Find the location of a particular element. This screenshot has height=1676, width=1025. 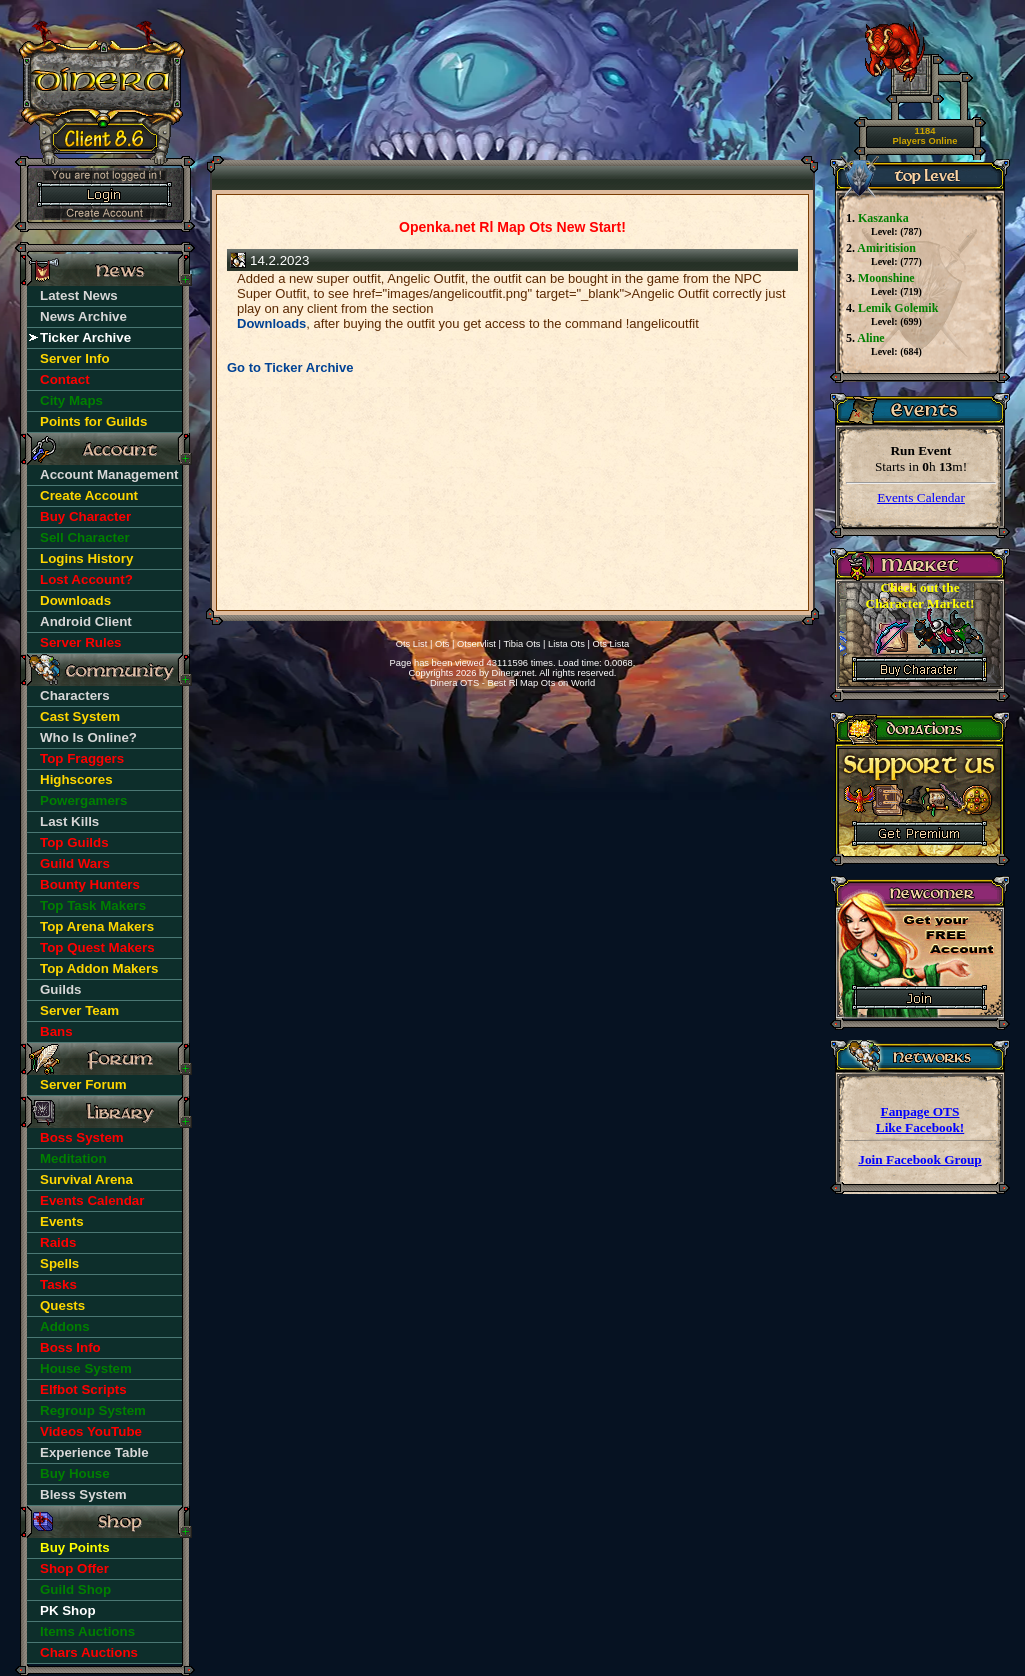

Dinera.net is located at coordinates (513, 673).